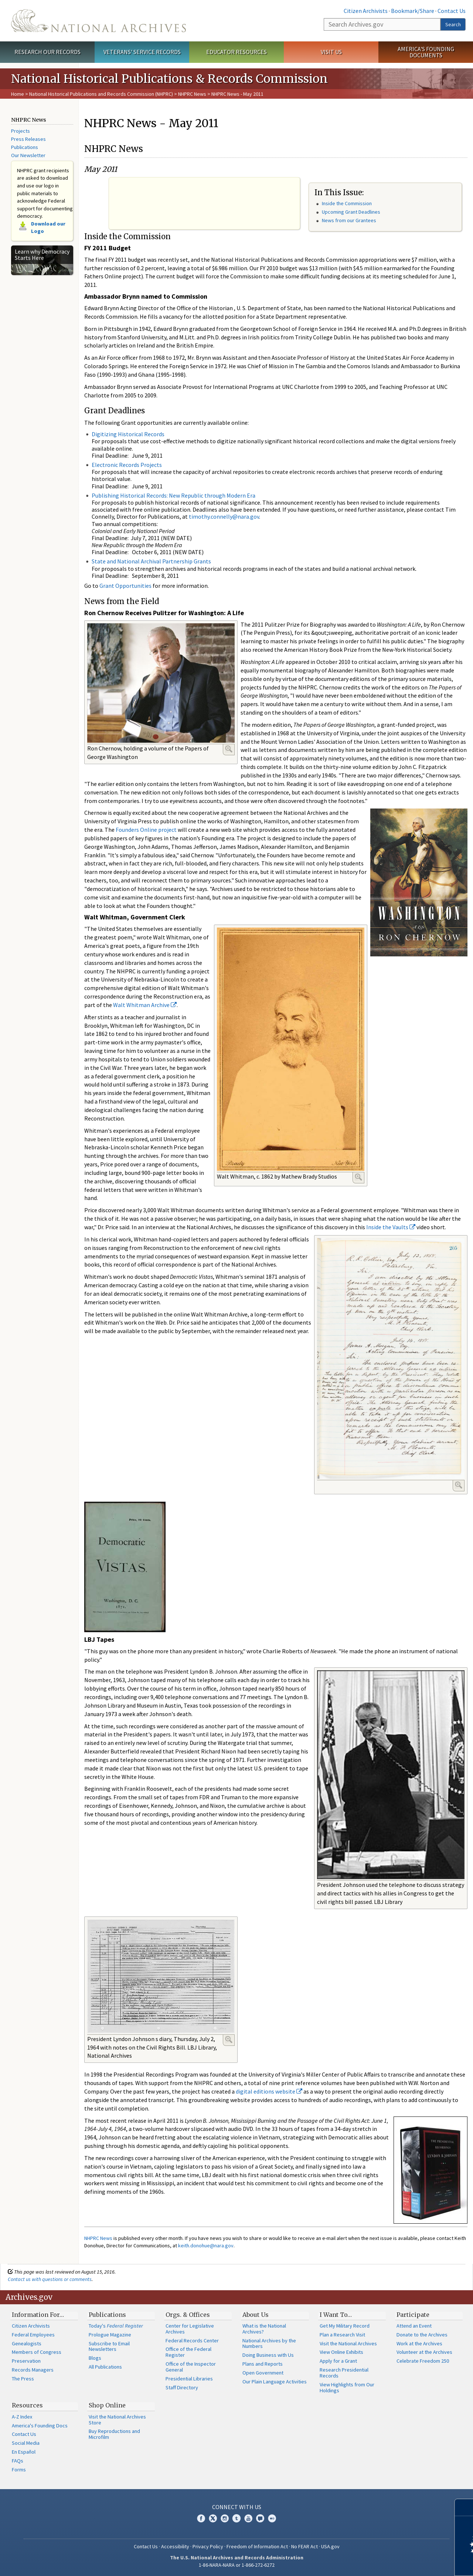 The image size is (473, 2576). I want to click on Digitizing Historical Records, so click(128, 434).